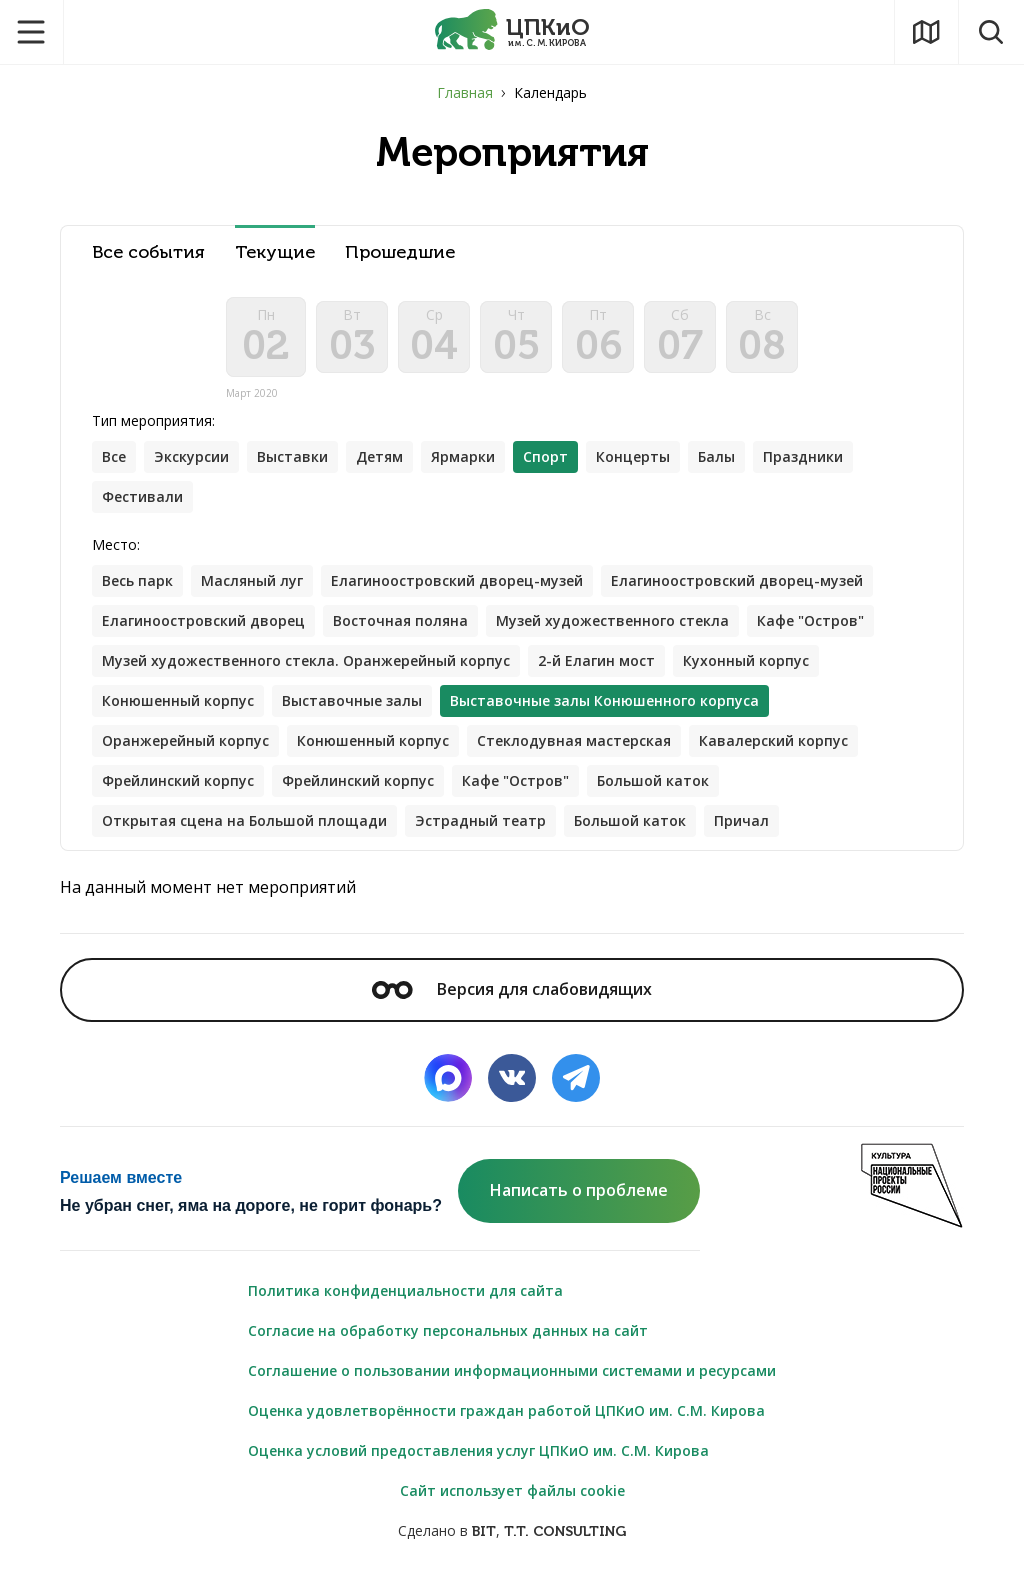 The height and width of the screenshot is (1580, 1024). Describe the element at coordinates (114, 456) in the screenshot. I see `Все` at that location.